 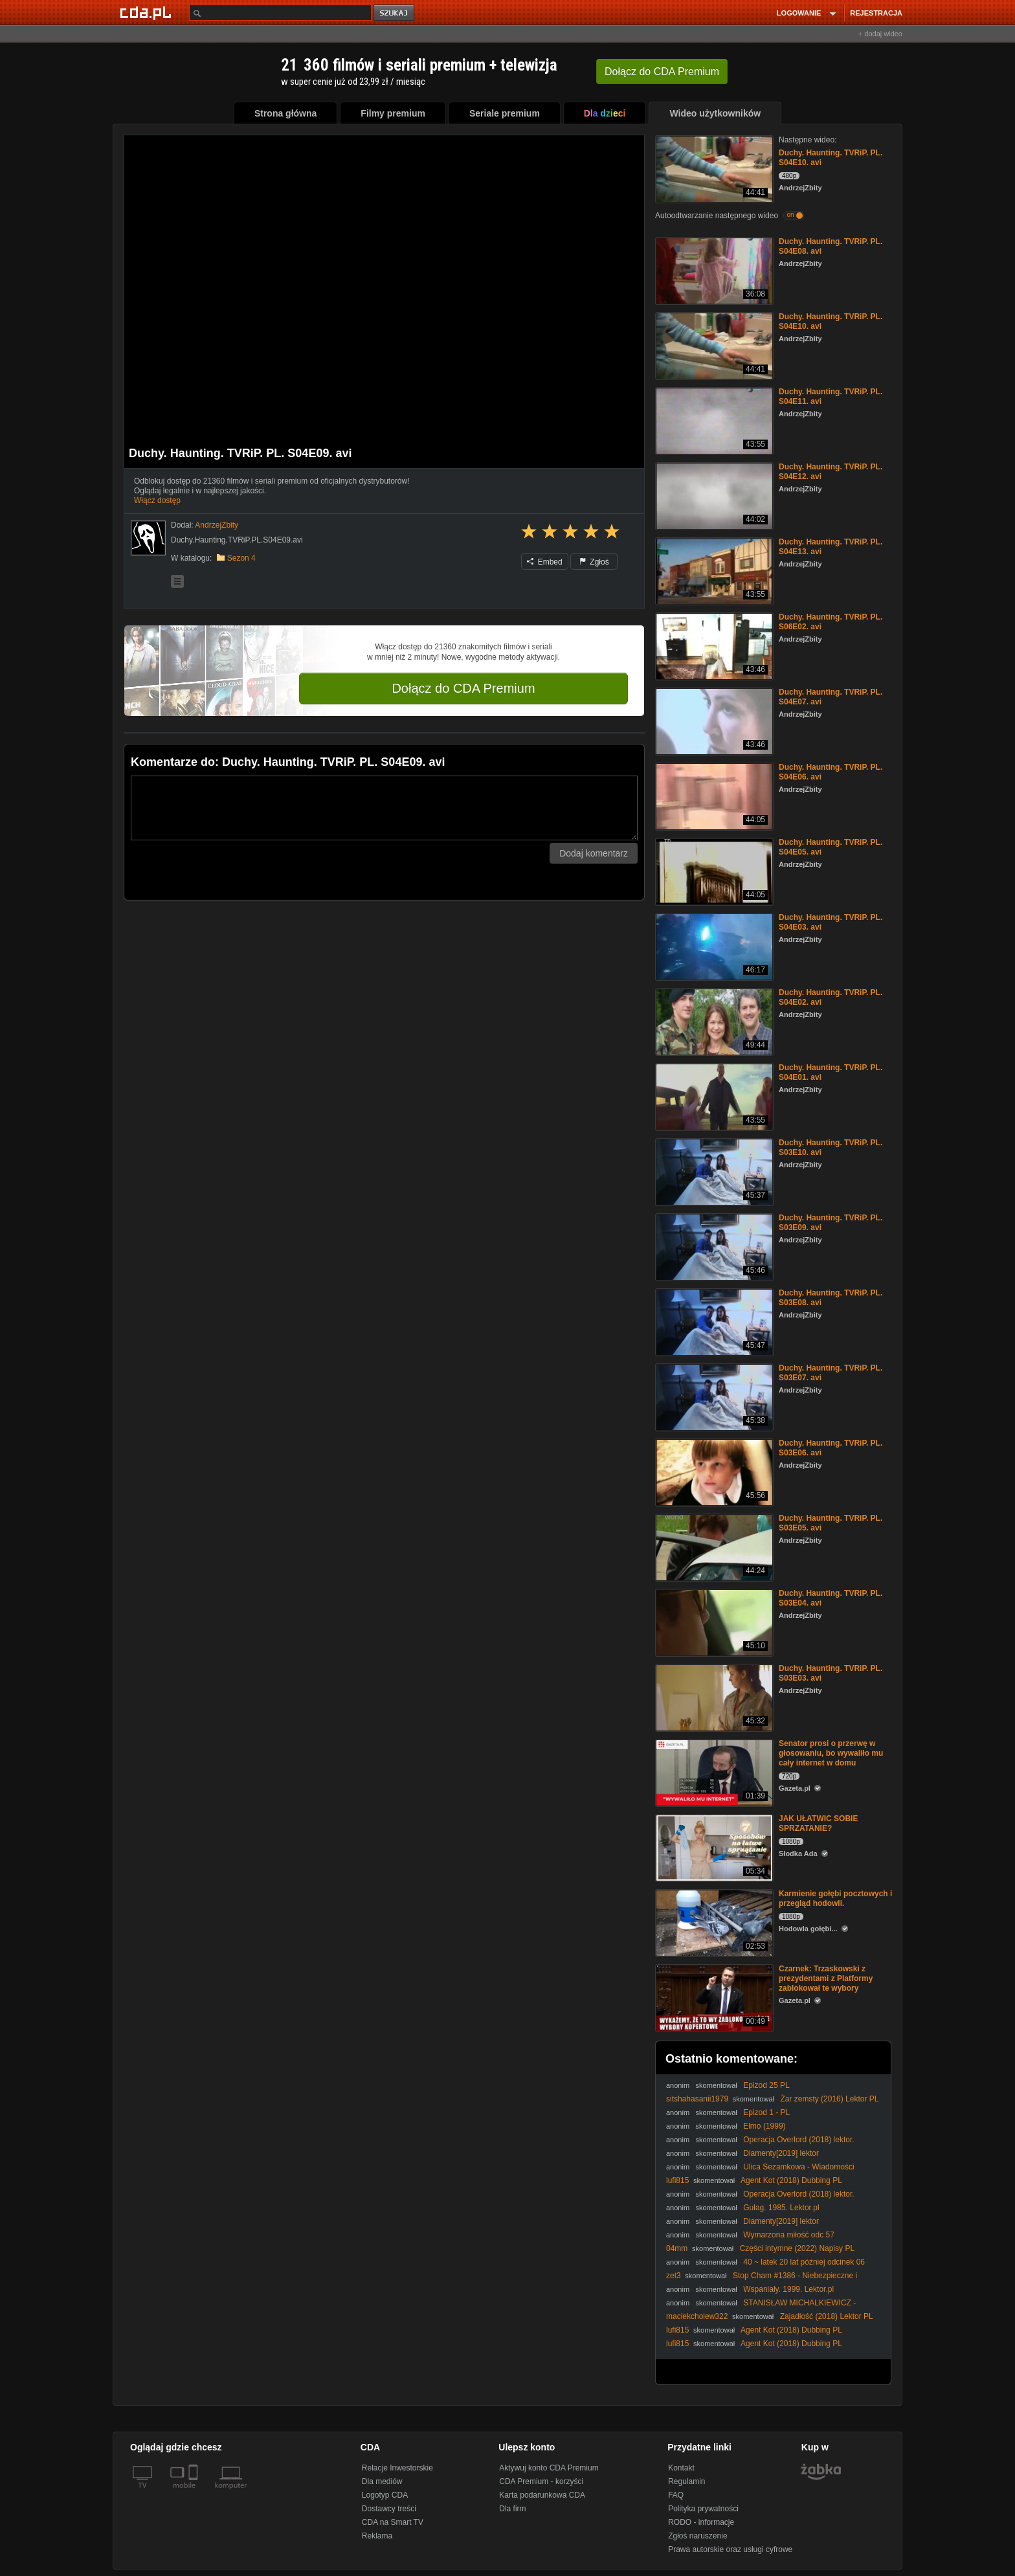 I want to click on [Duchy. Haunting. TVRiP. PL. S03E04. avi], so click(x=713, y=1621).